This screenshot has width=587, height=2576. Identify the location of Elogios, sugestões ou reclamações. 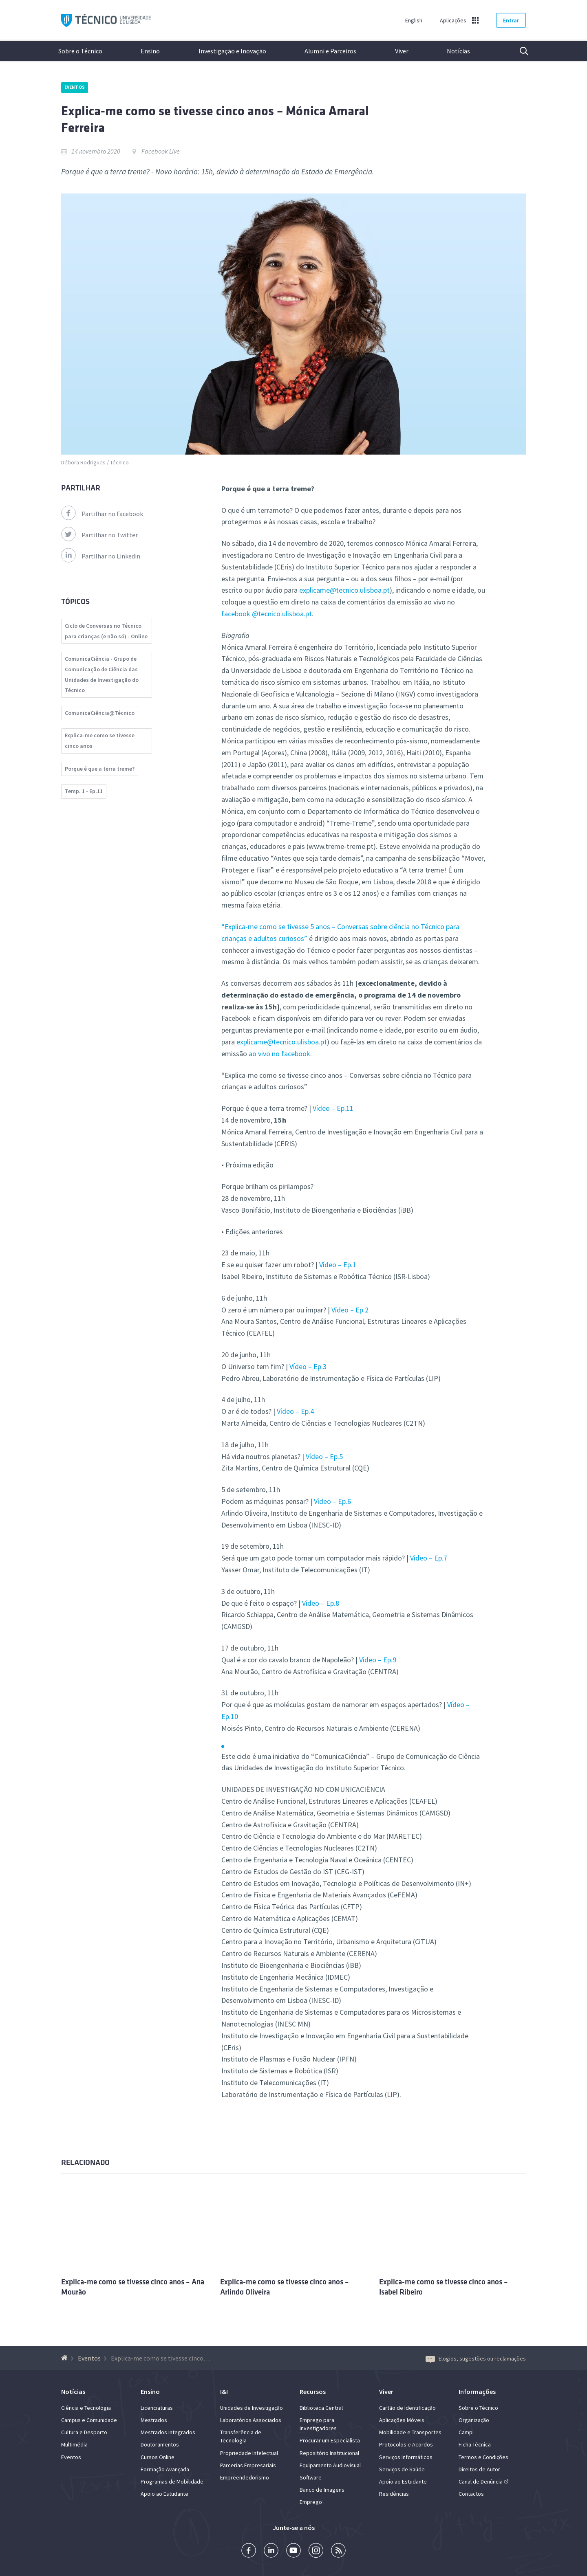
(476, 2358).